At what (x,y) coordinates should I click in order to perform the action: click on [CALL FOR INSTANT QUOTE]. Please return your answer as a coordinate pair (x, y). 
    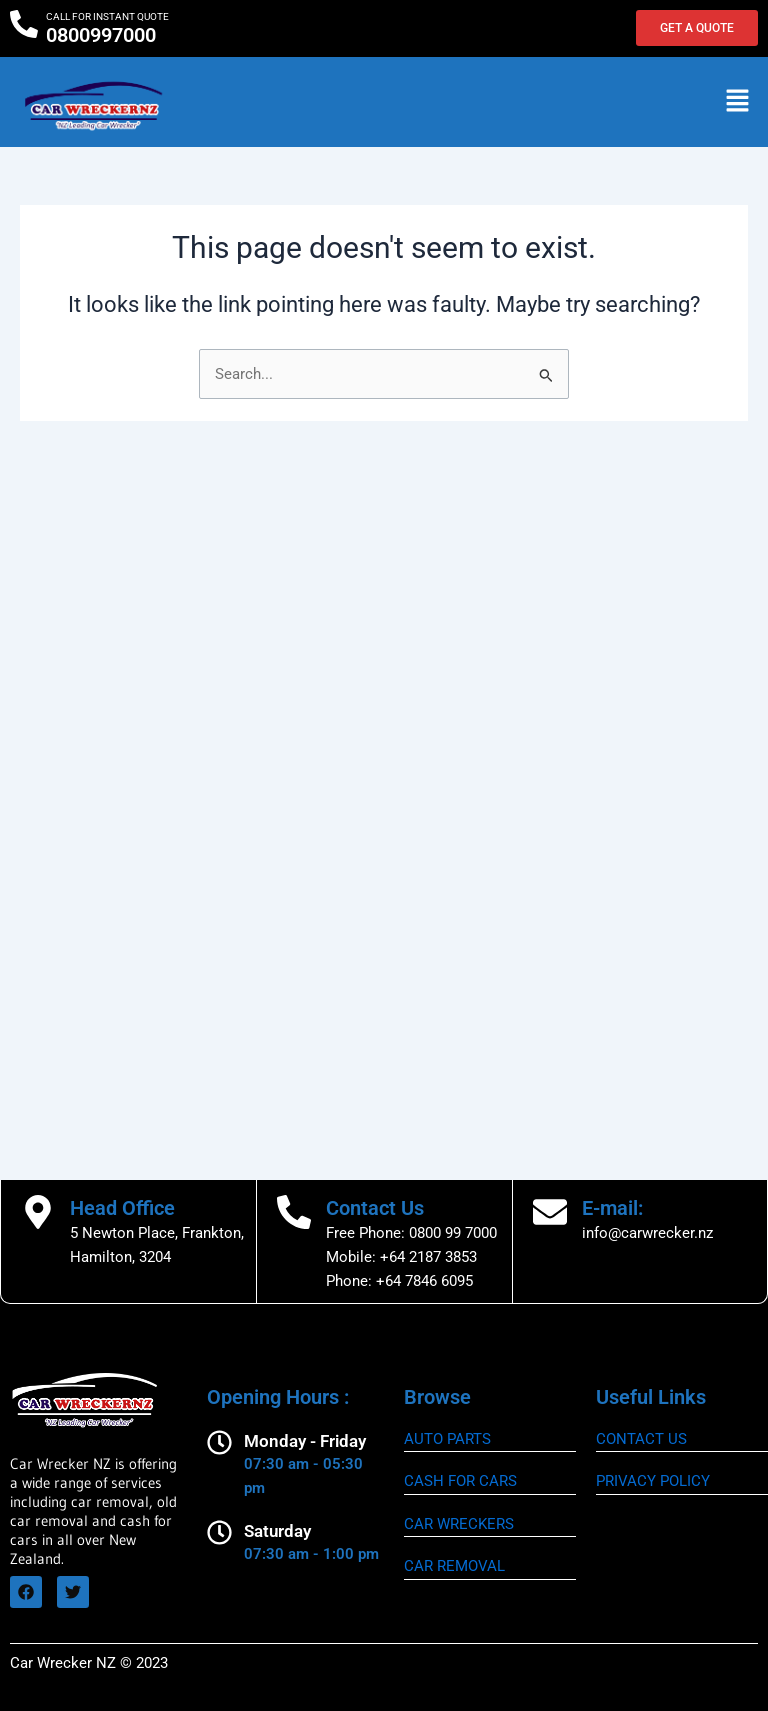
    Looking at the image, I should click on (24, 24).